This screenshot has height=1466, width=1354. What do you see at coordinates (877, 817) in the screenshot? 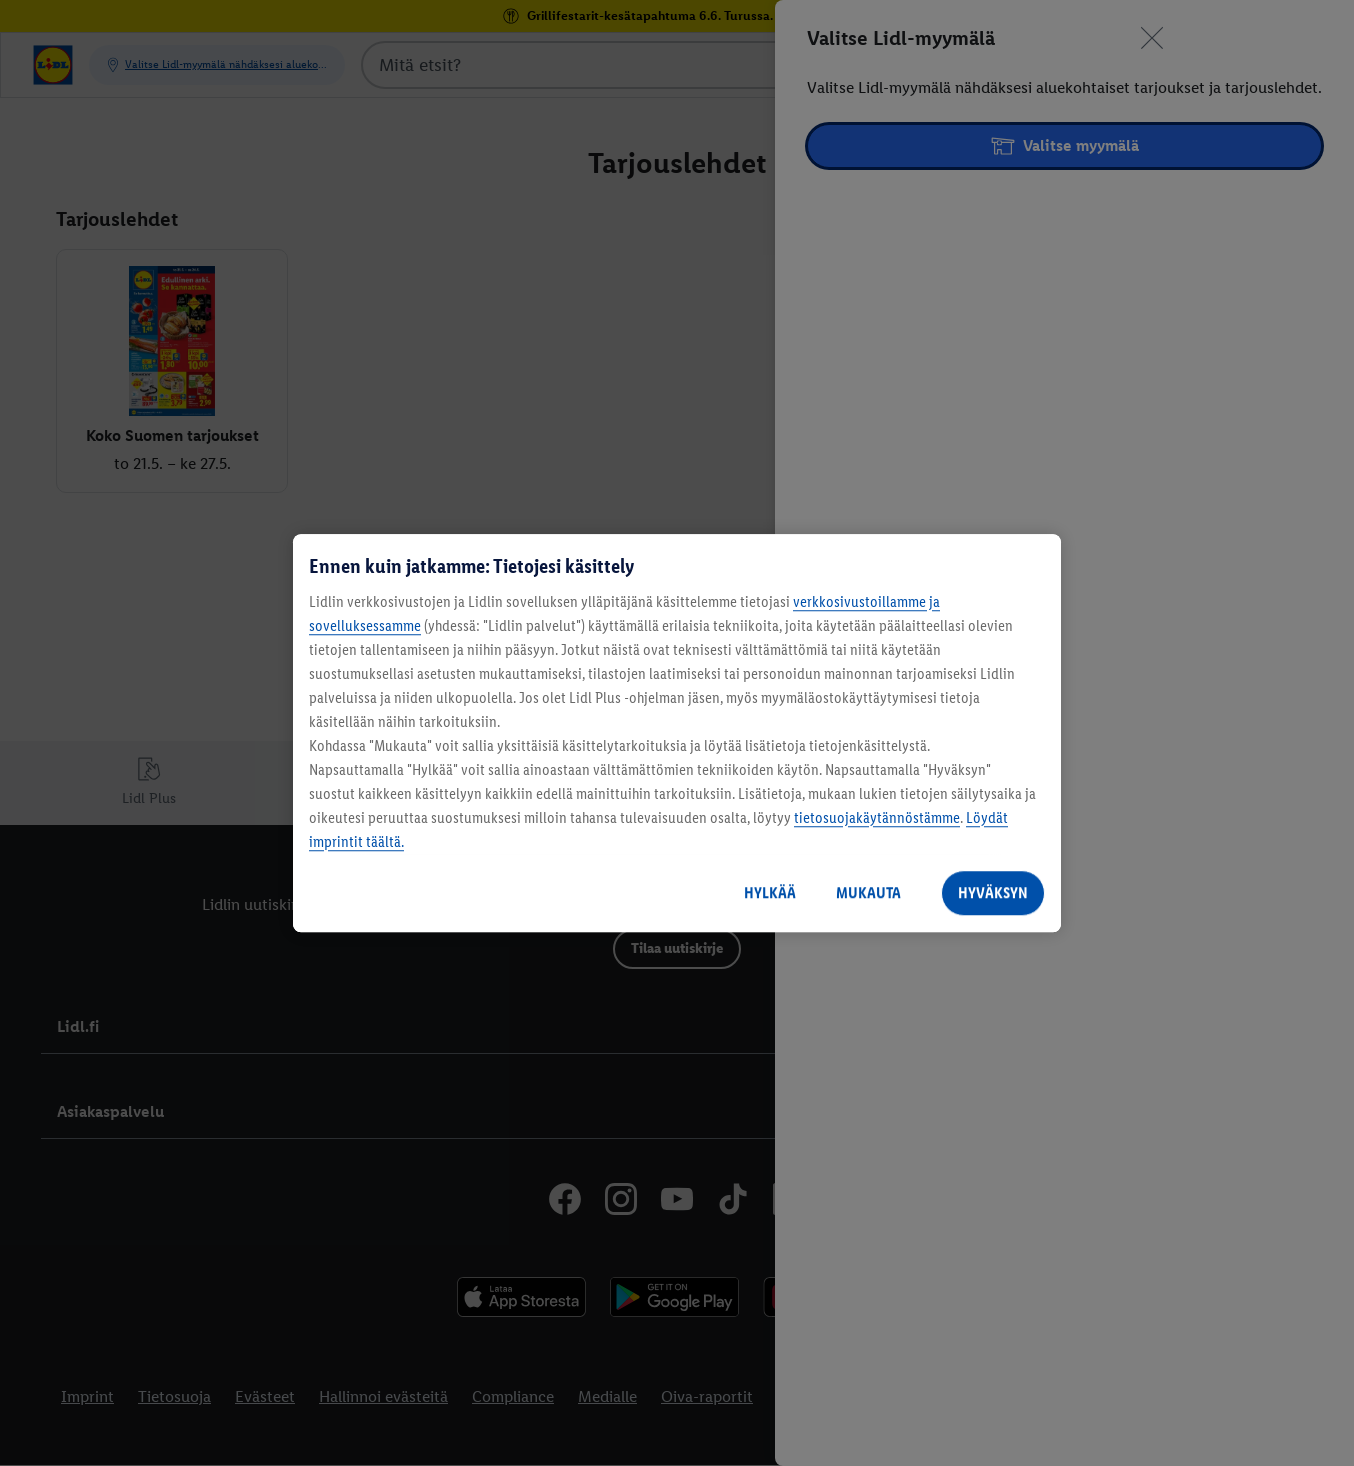
I see `tietosuojakäytännöstämme` at bounding box center [877, 817].